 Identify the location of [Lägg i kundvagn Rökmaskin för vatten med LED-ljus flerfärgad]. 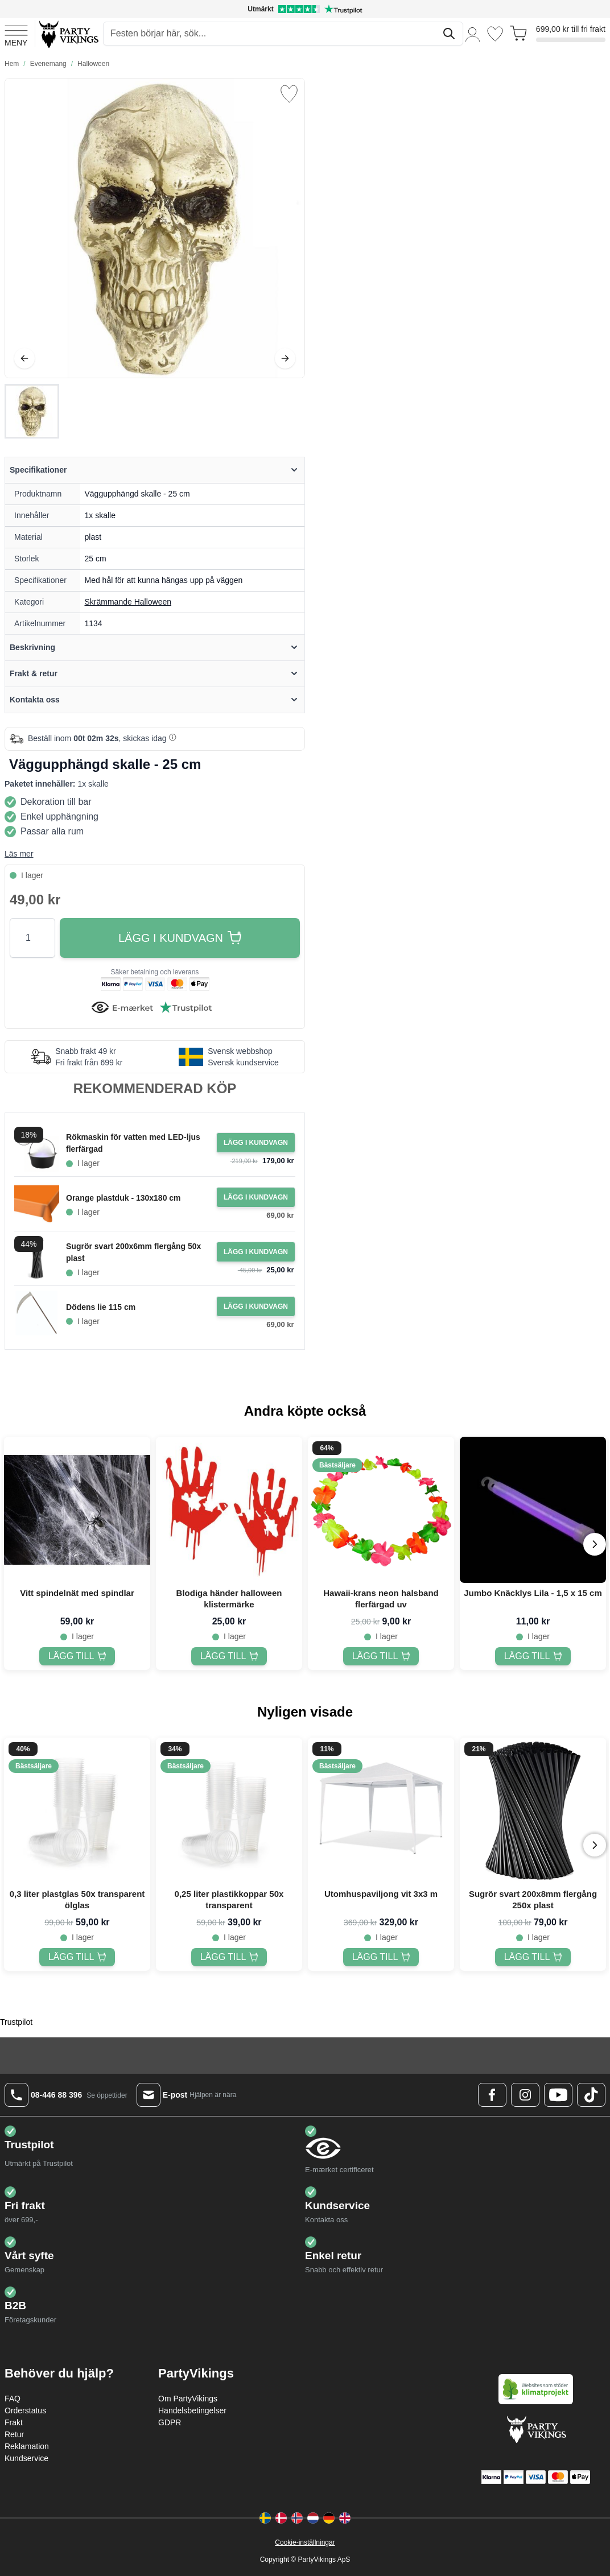
(255, 1142).